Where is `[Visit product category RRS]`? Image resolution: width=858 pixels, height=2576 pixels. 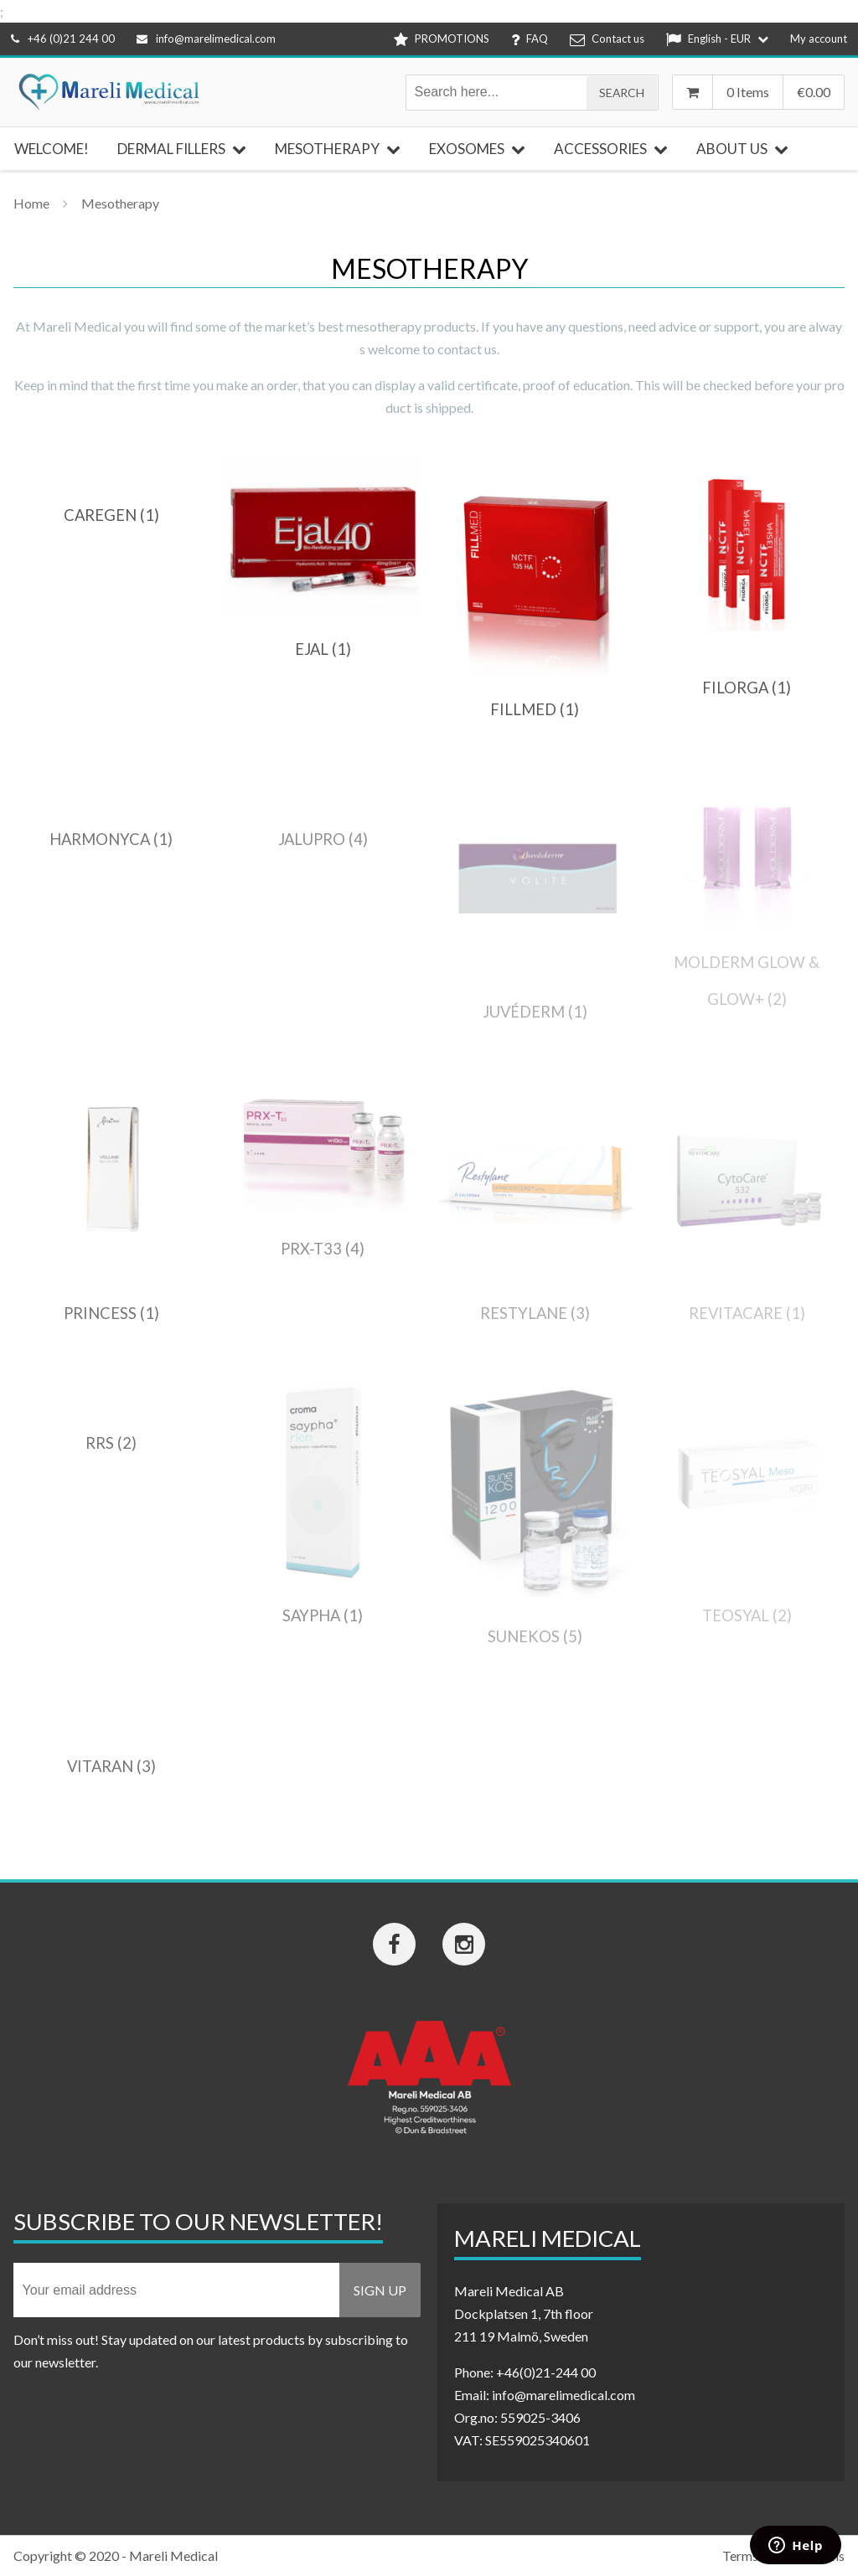
[Visit product category RRS] is located at coordinates (111, 1443).